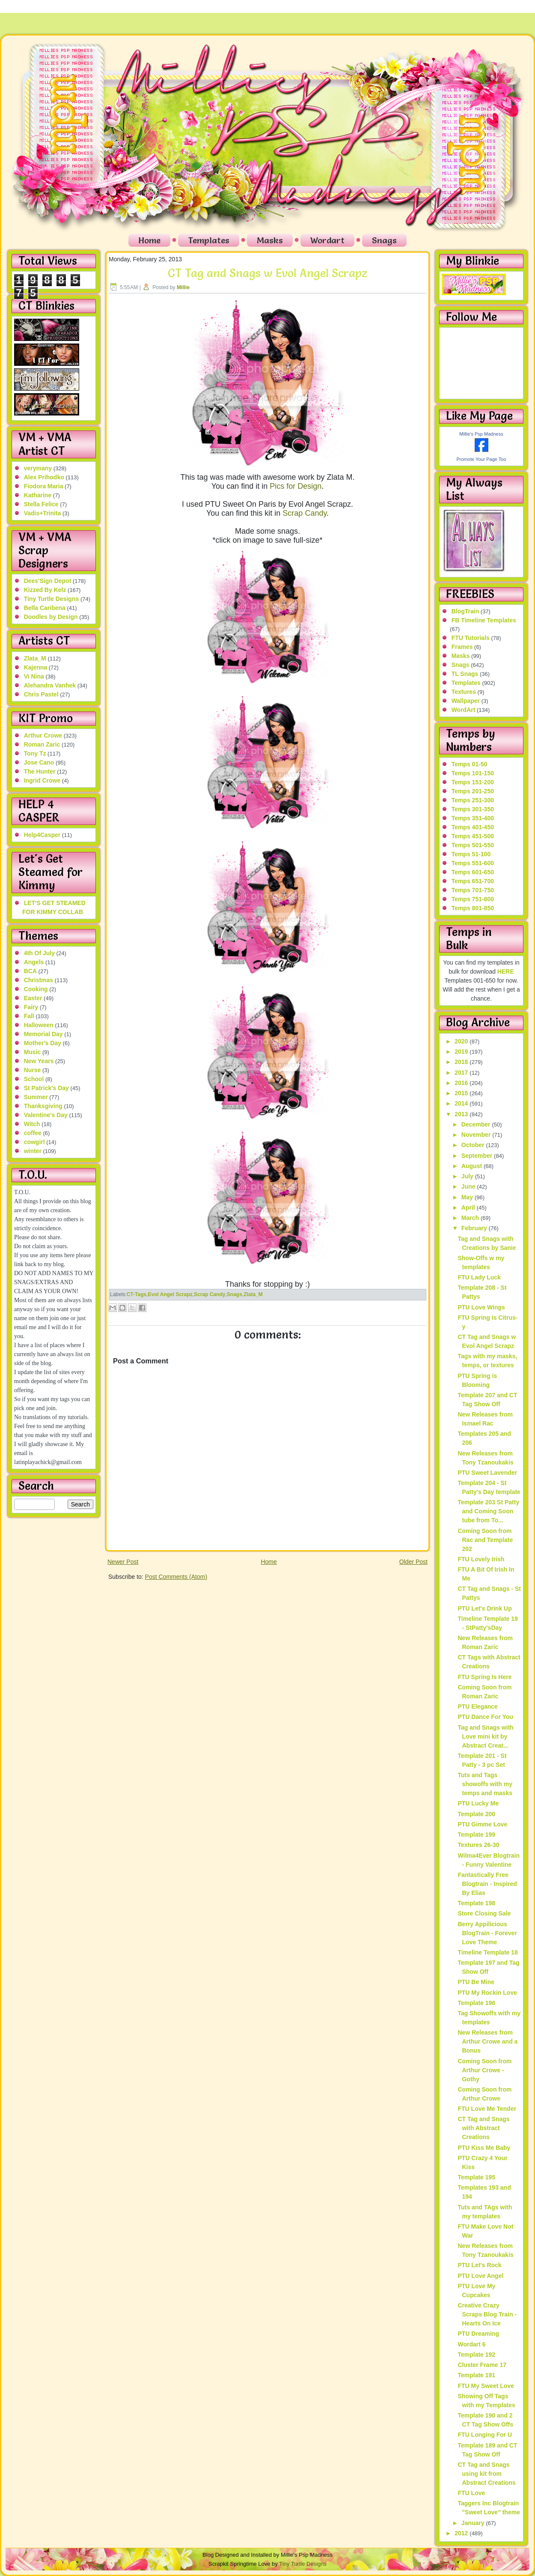 The width and height of the screenshot is (535, 2576). Describe the element at coordinates (481, 433) in the screenshot. I see `Millie's Psp Madness` at that location.